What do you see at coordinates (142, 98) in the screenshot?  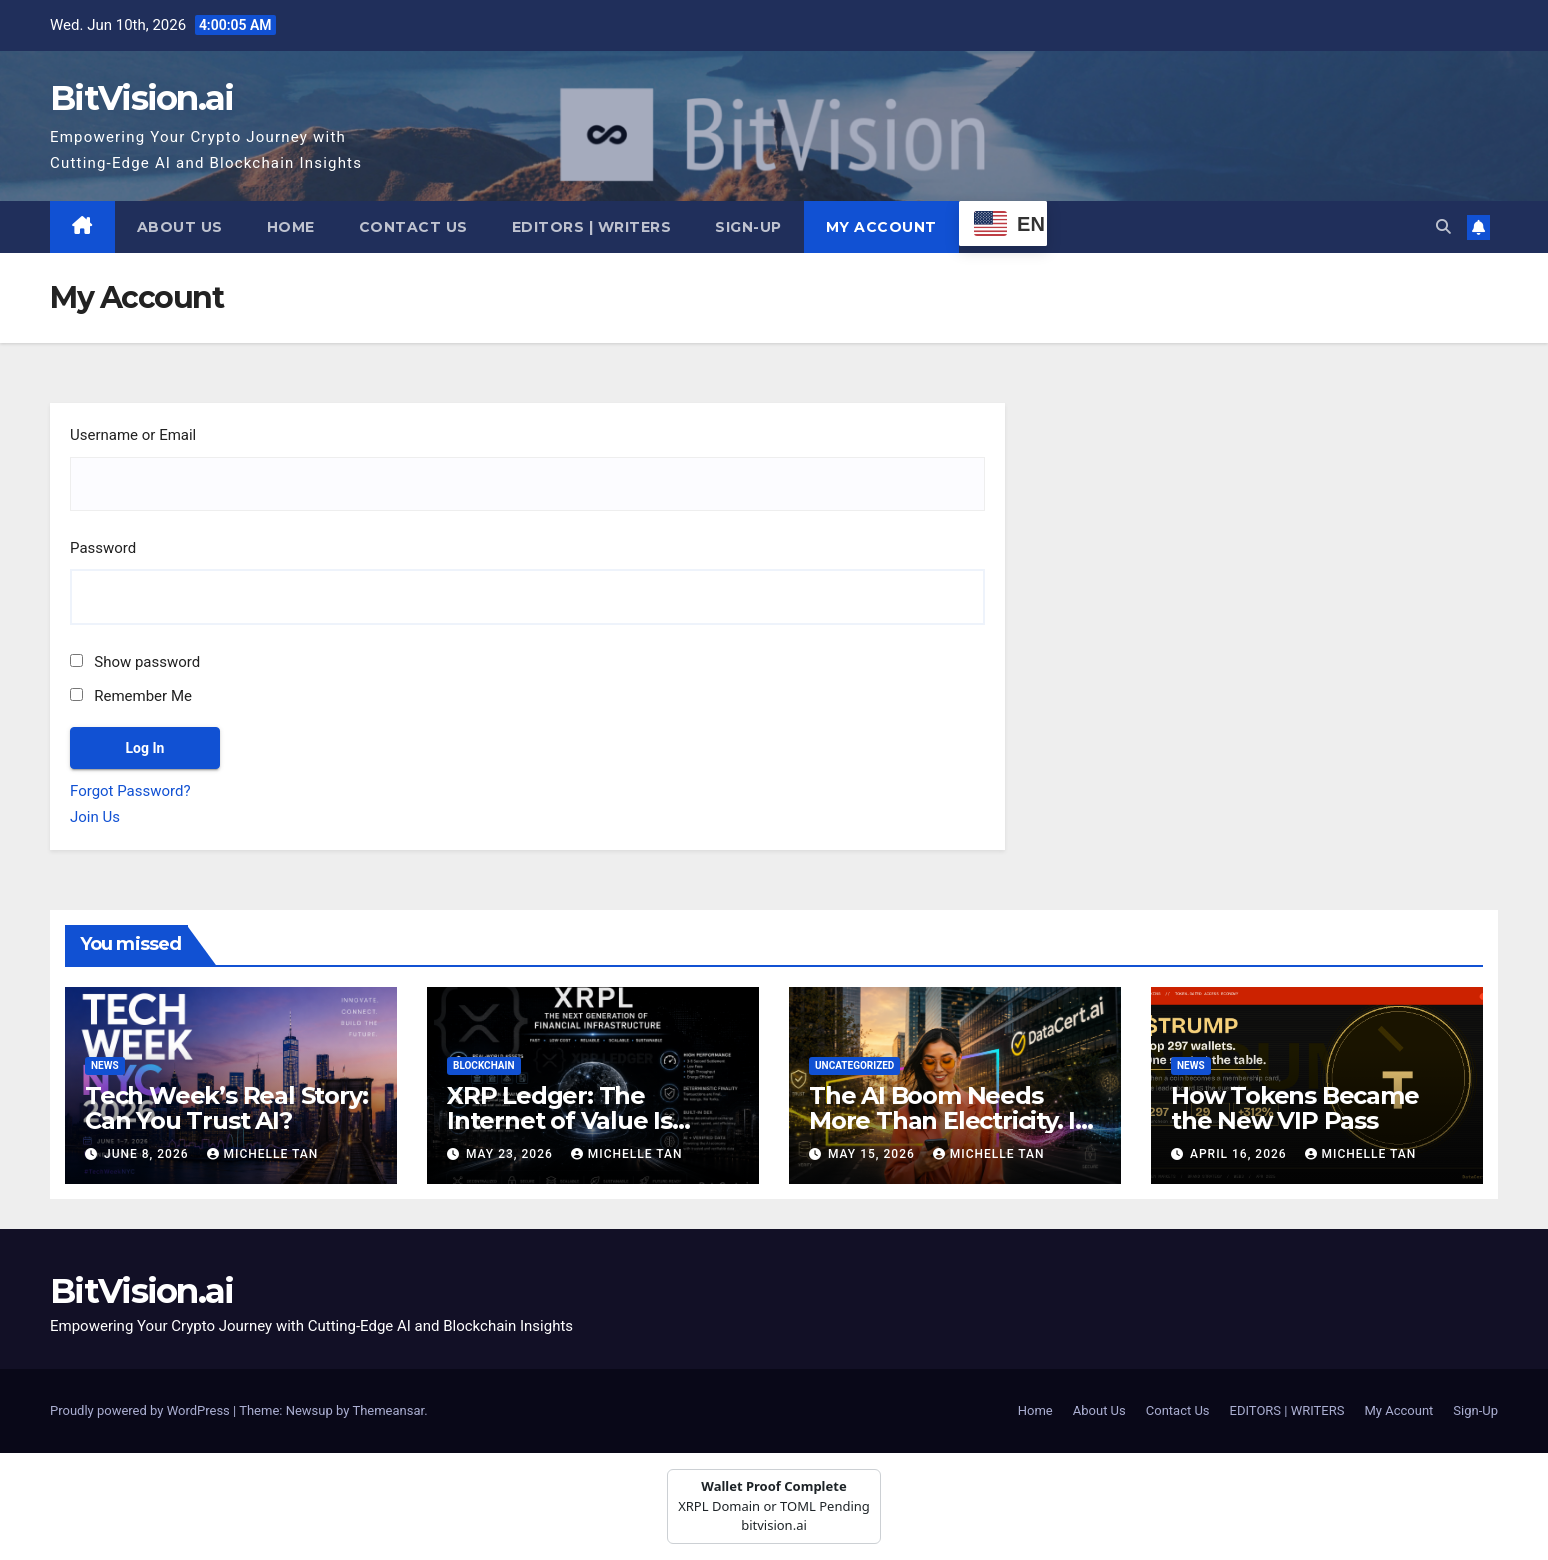 I see `BitVision.ai` at bounding box center [142, 98].